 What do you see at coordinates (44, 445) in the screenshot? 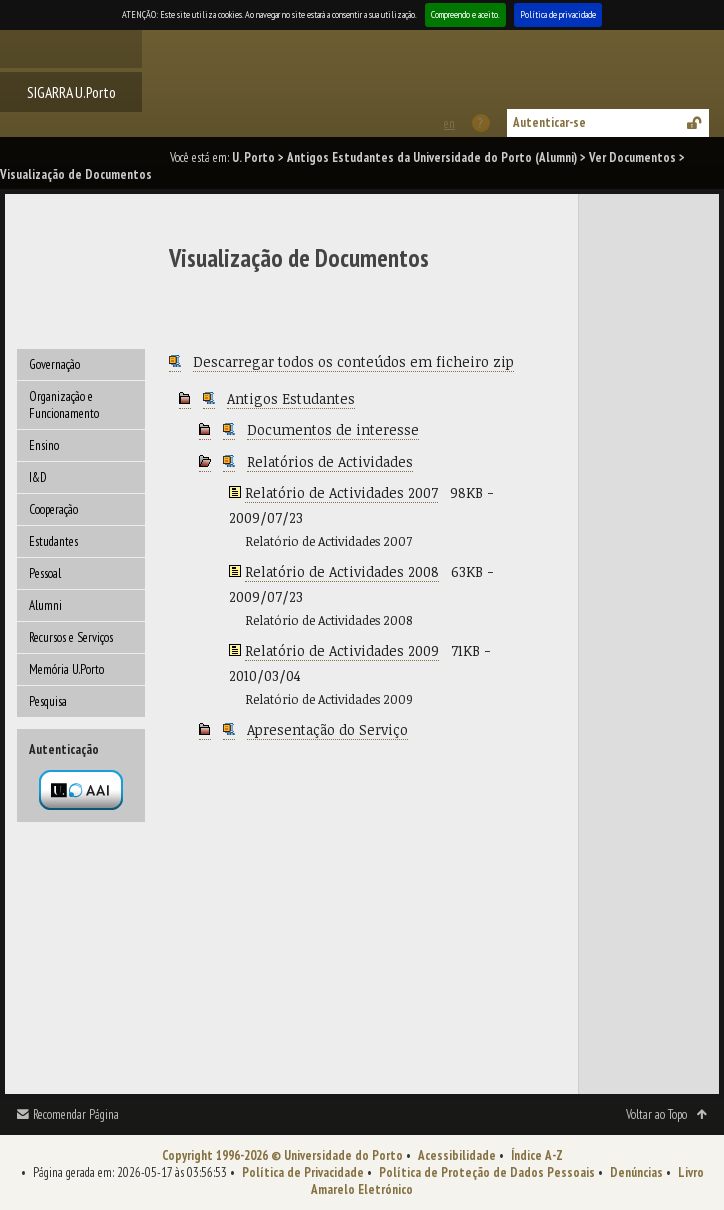
I see `Ensino` at bounding box center [44, 445].